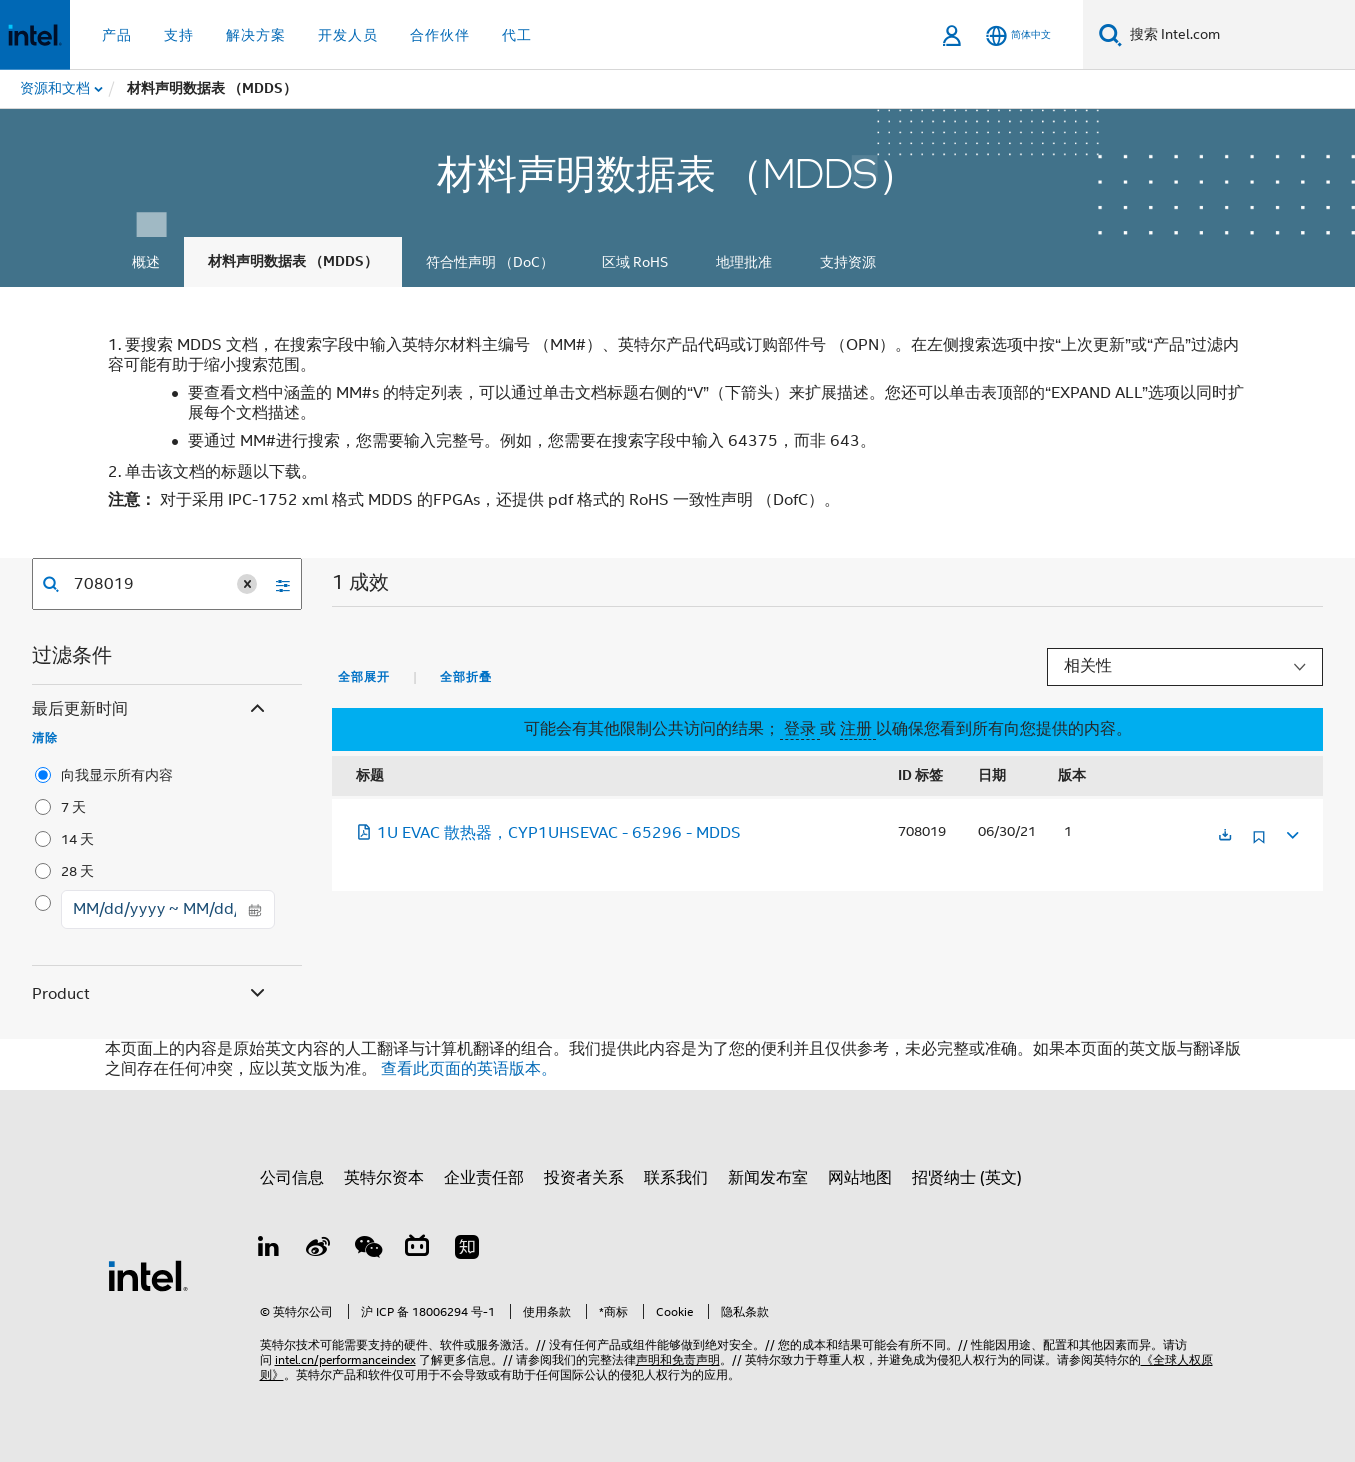 The width and height of the screenshot is (1355, 1462). What do you see at coordinates (292, 1178) in the screenshot?
I see `公司信息` at bounding box center [292, 1178].